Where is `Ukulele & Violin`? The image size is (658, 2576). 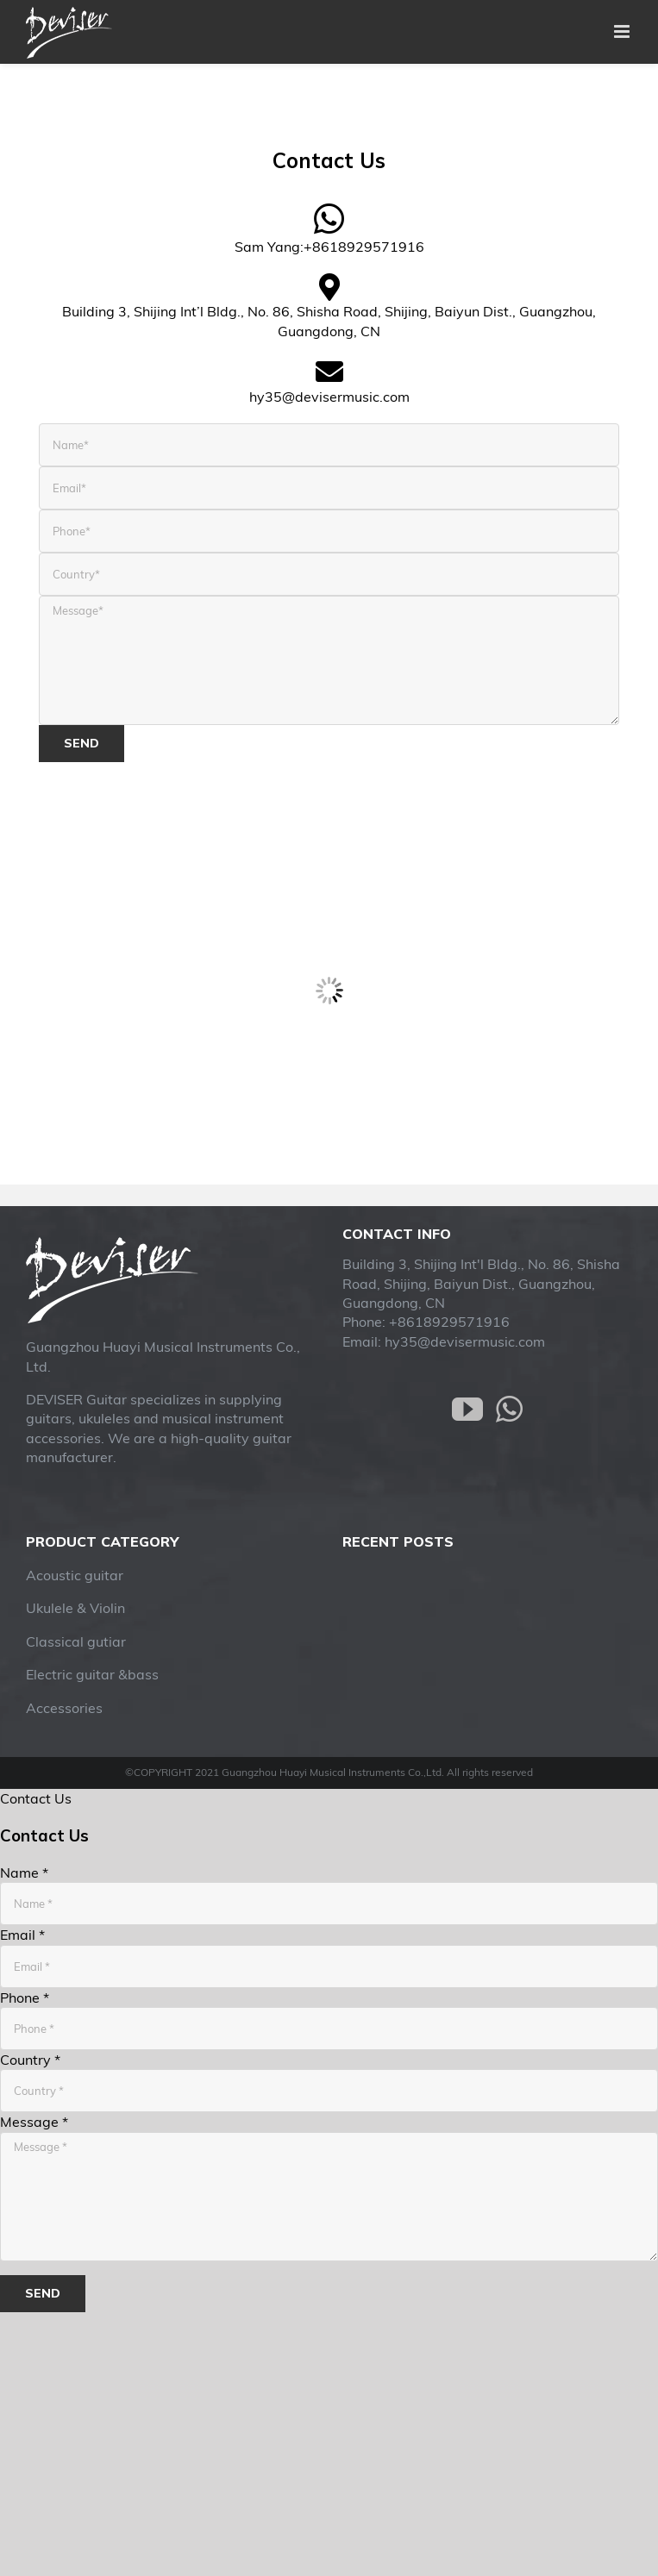 Ukulele & Violin is located at coordinates (75, 1607).